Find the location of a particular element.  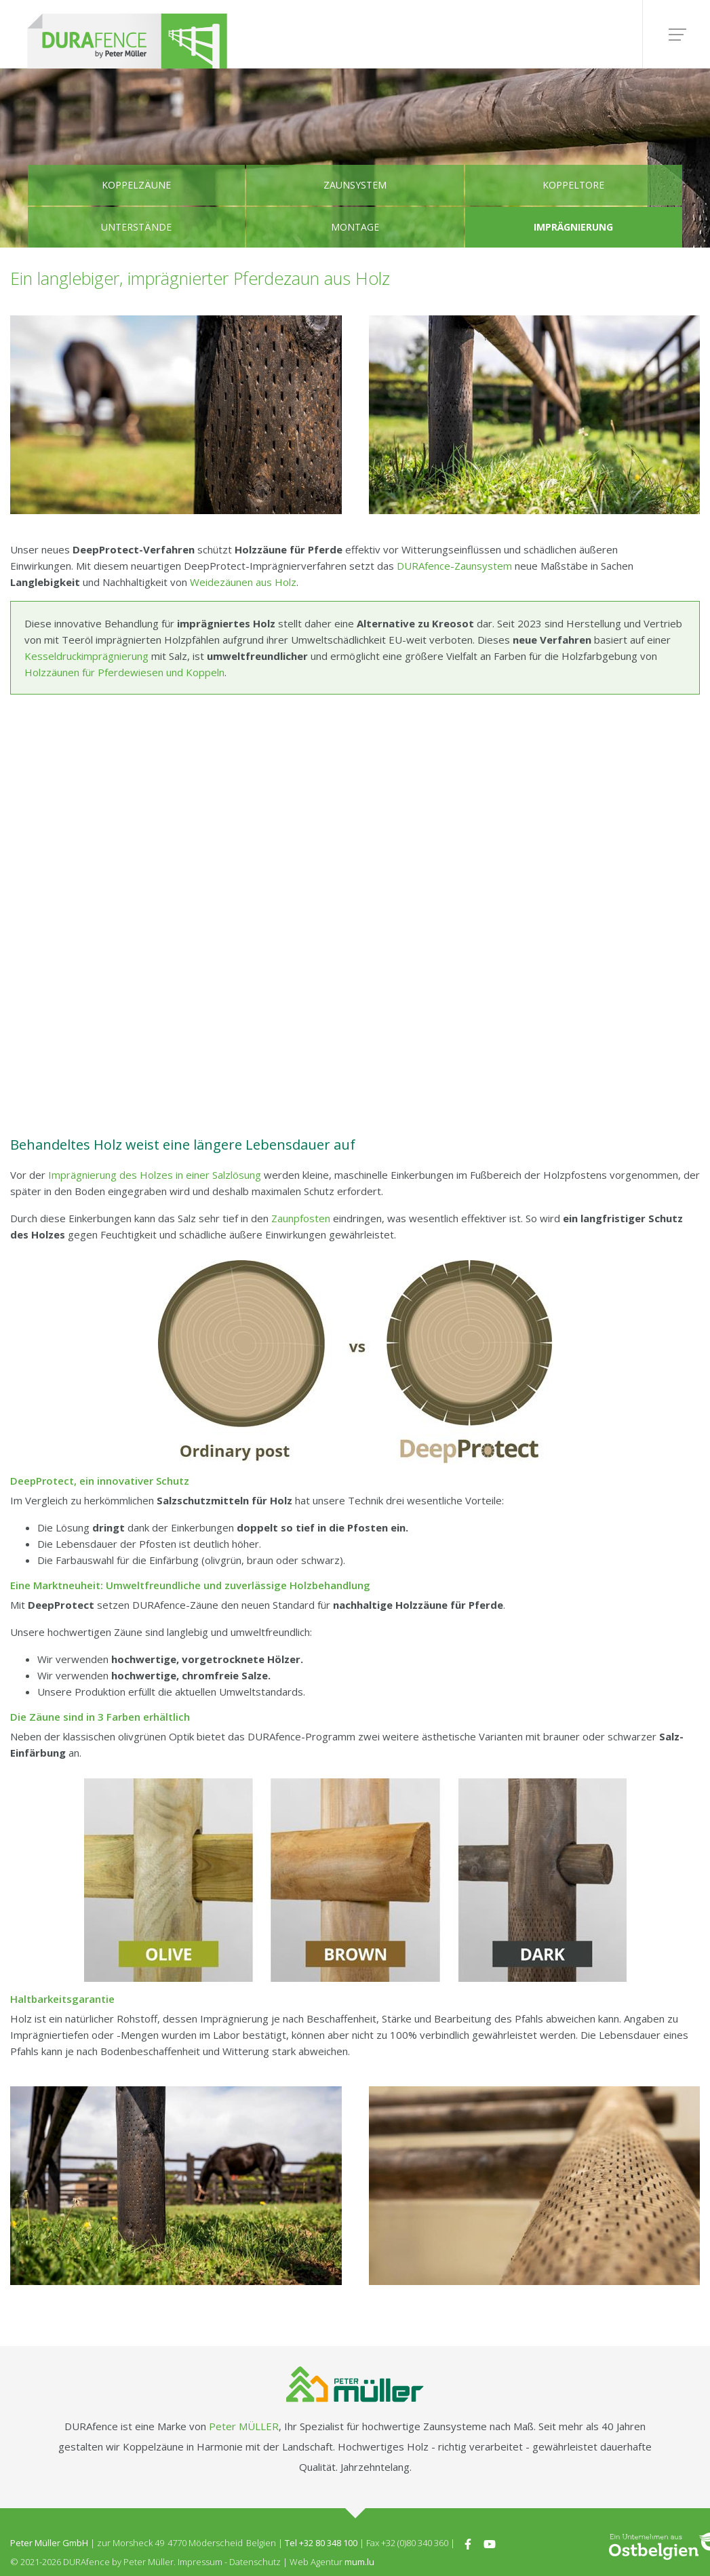

Weidezäunen aus Holz is located at coordinates (243, 582).